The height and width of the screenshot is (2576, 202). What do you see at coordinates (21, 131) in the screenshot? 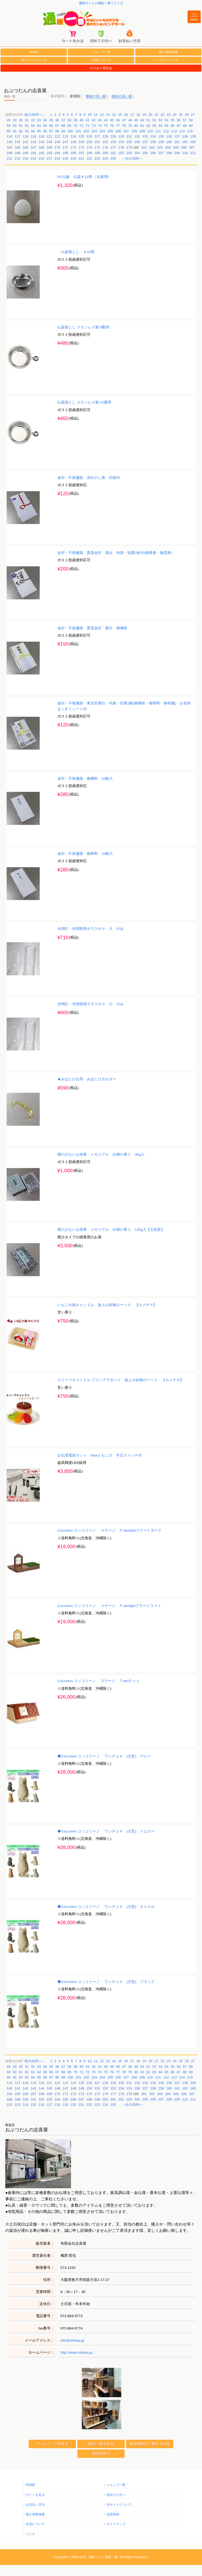
I see `30` at bounding box center [21, 131].